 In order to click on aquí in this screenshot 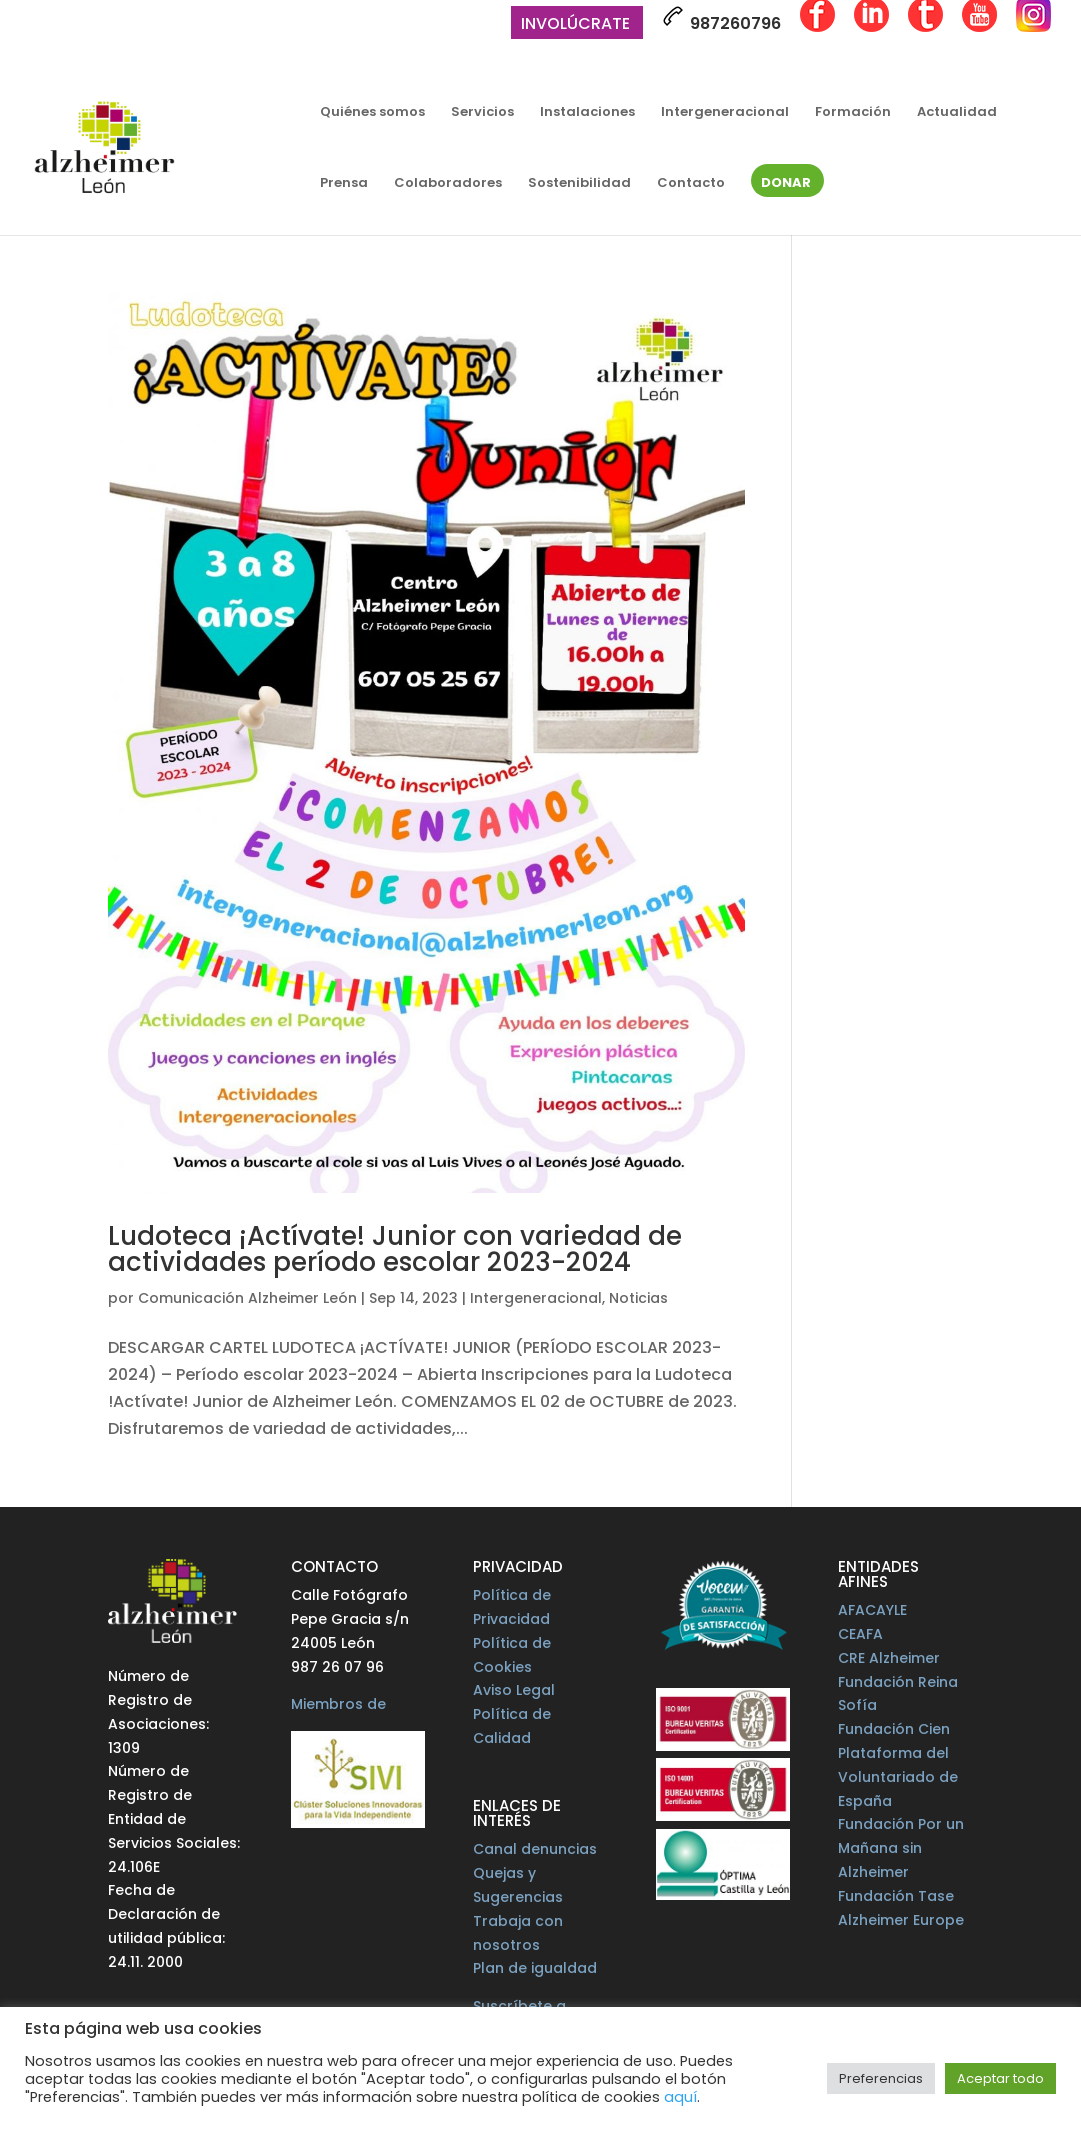, I will do `click(680, 2097)`.